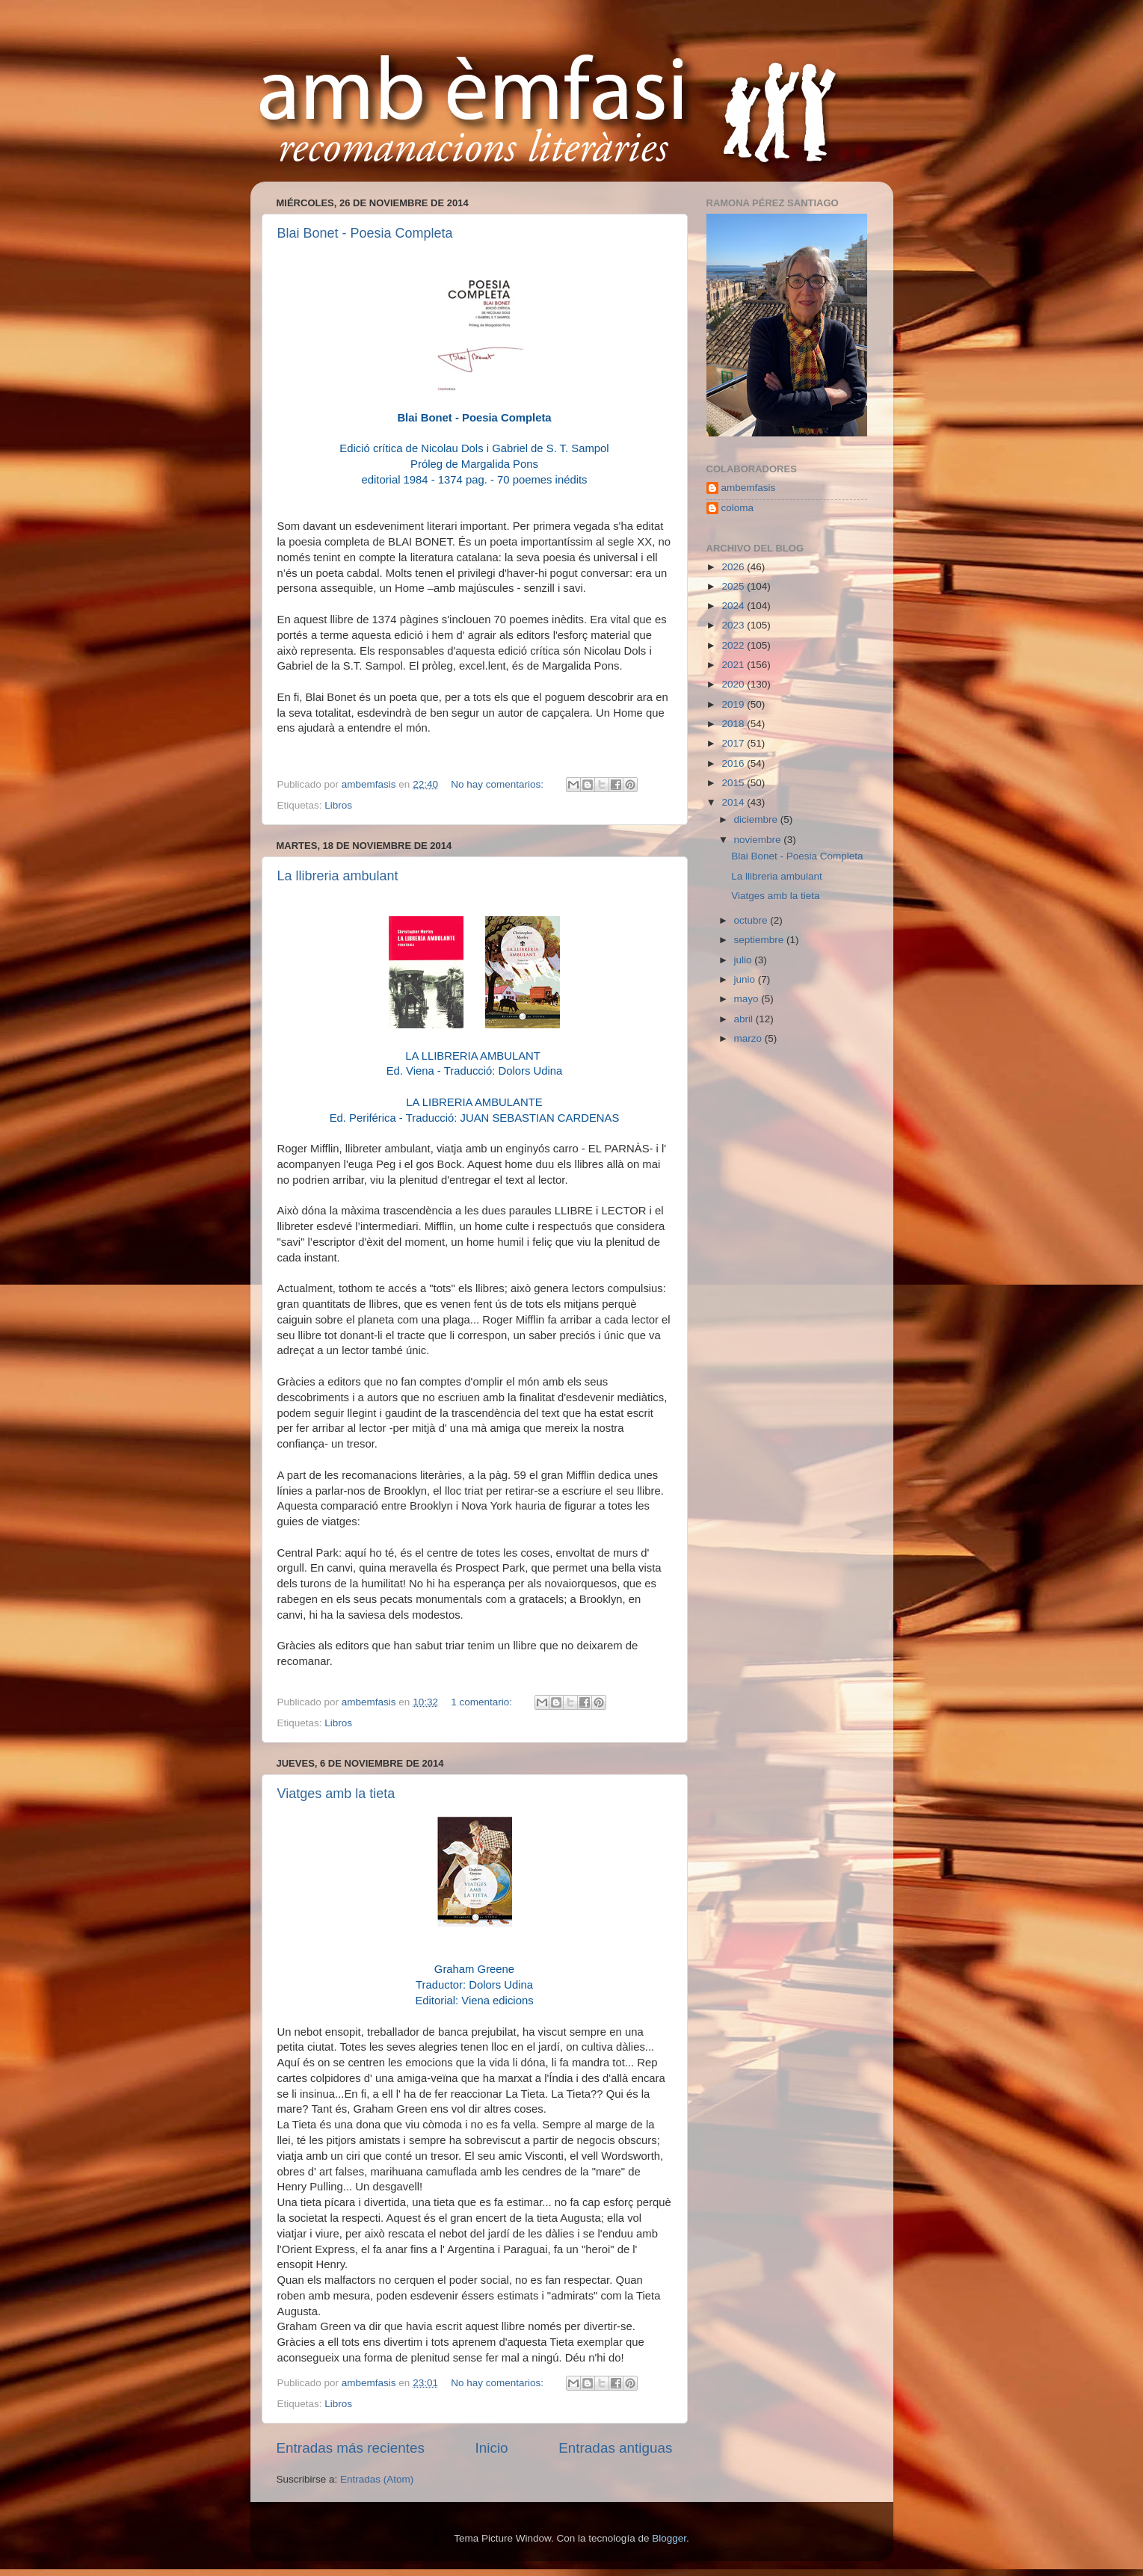 The width and height of the screenshot is (1143, 2576). What do you see at coordinates (752, 920) in the screenshot?
I see `octubre` at bounding box center [752, 920].